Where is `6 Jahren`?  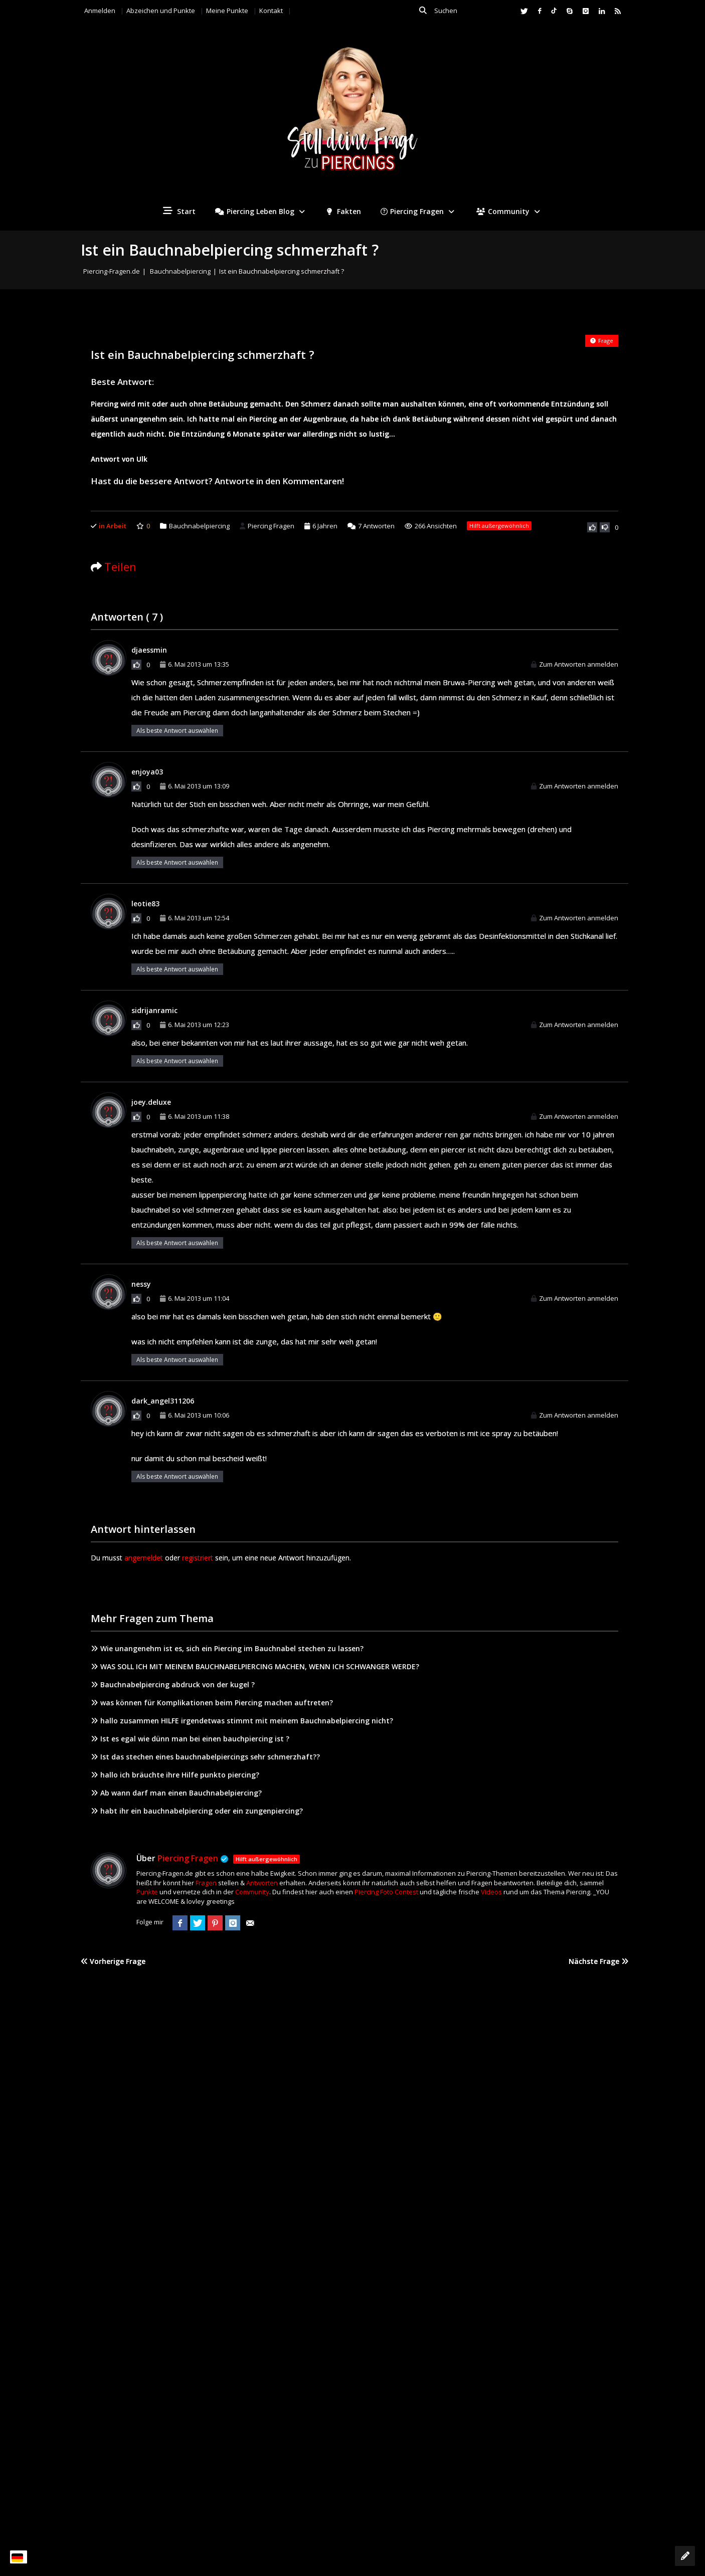 6 Jahren is located at coordinates (324, 525).